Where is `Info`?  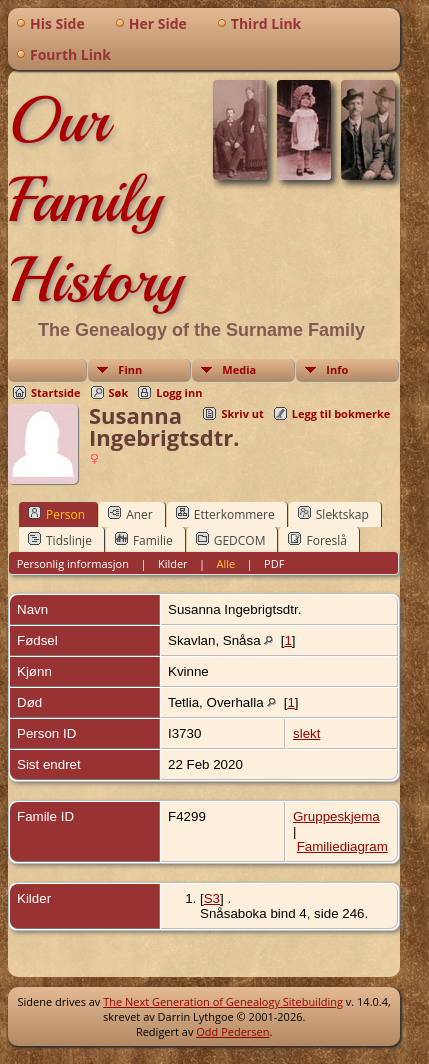
Info is located at coordinates (337, 369).